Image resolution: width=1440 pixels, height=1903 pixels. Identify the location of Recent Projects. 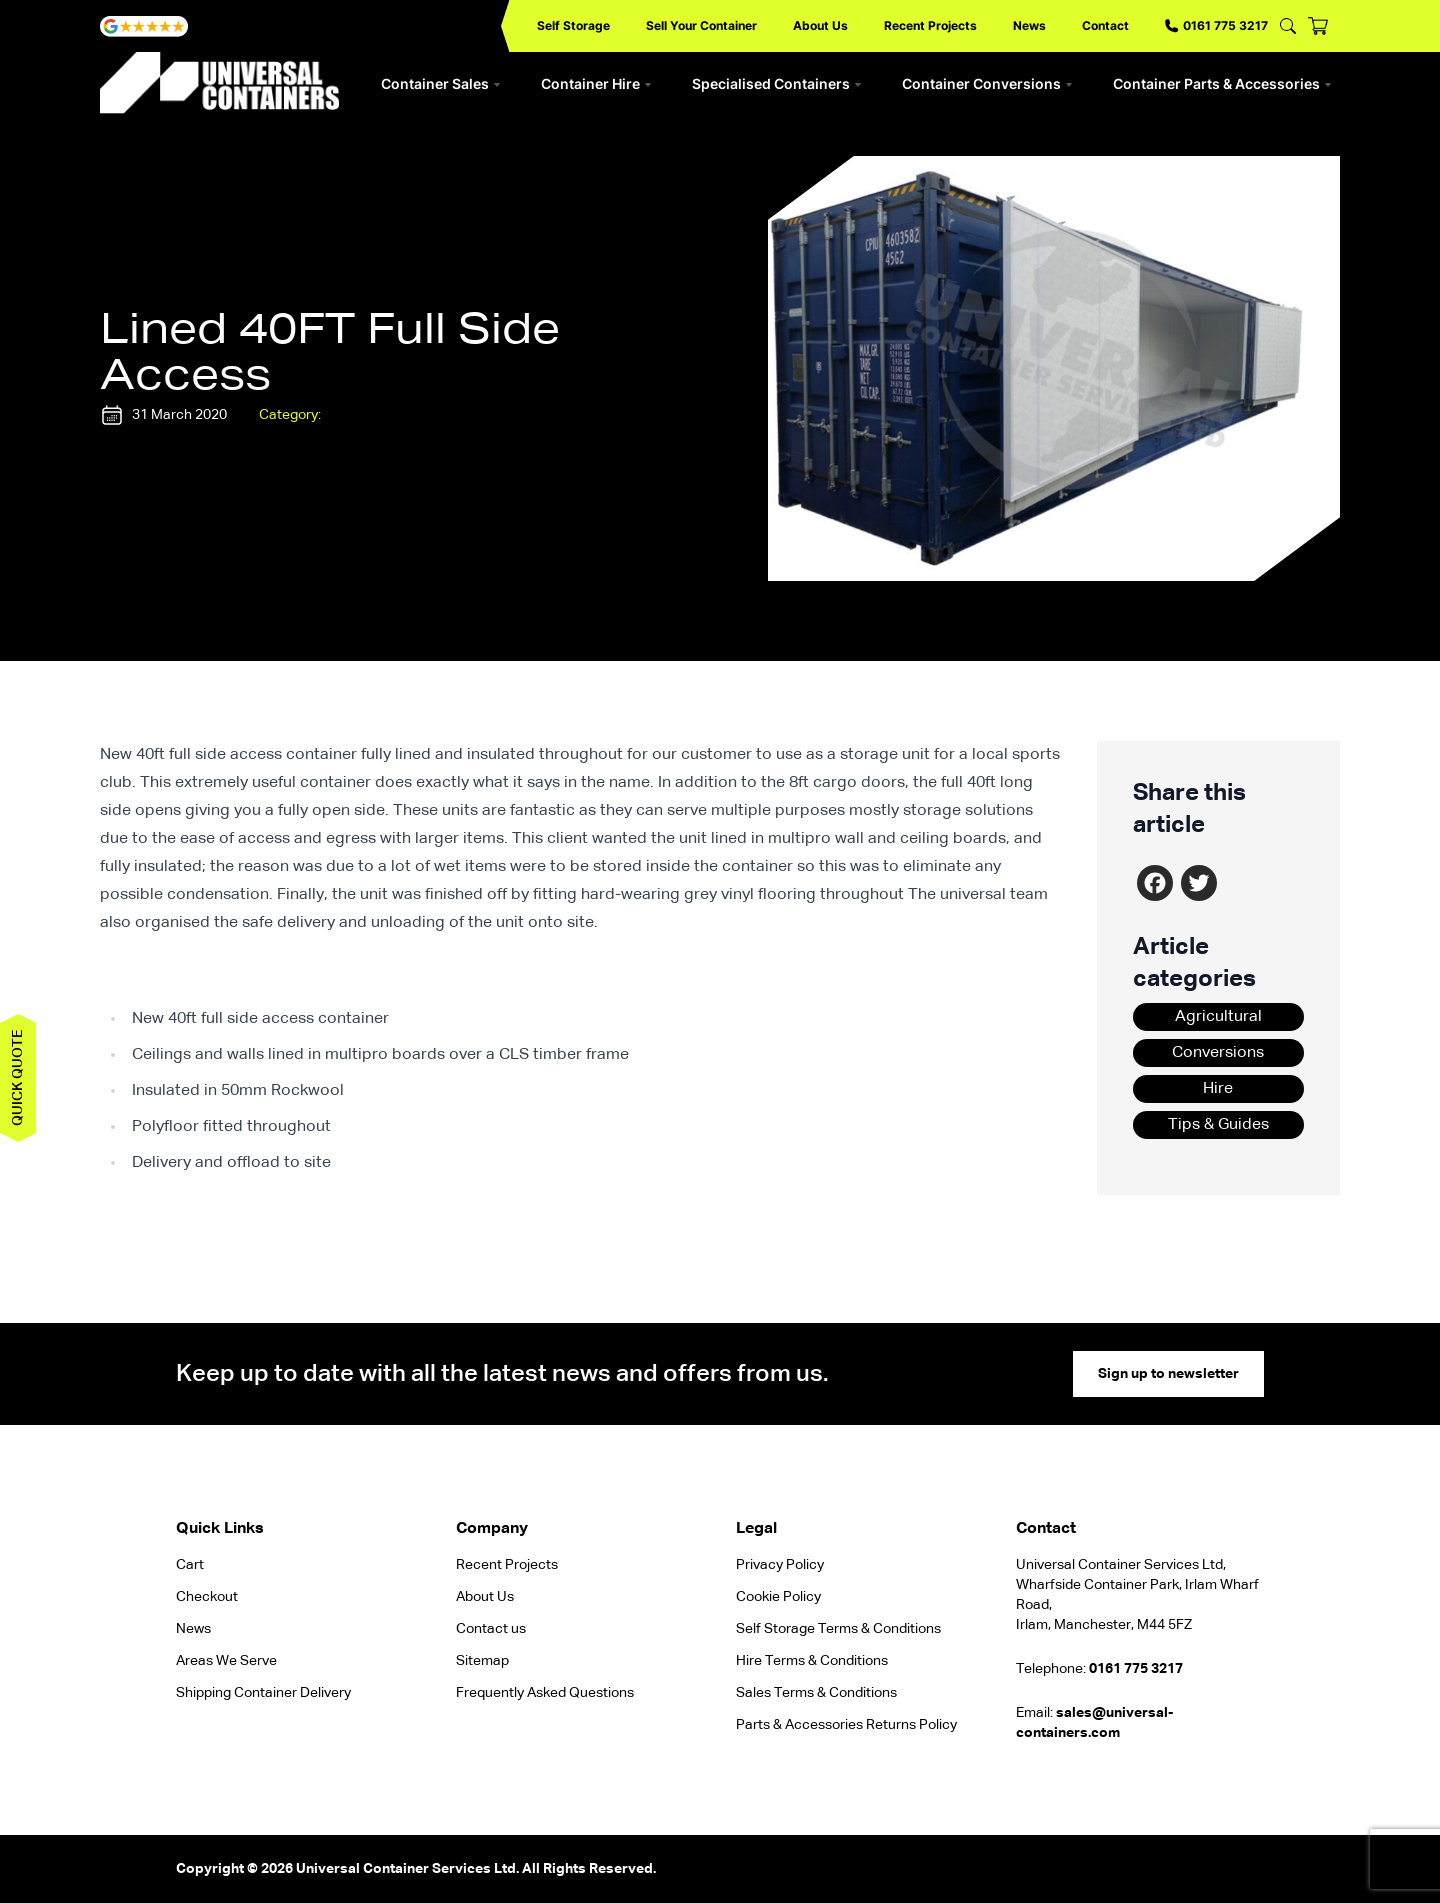
(930, 25).